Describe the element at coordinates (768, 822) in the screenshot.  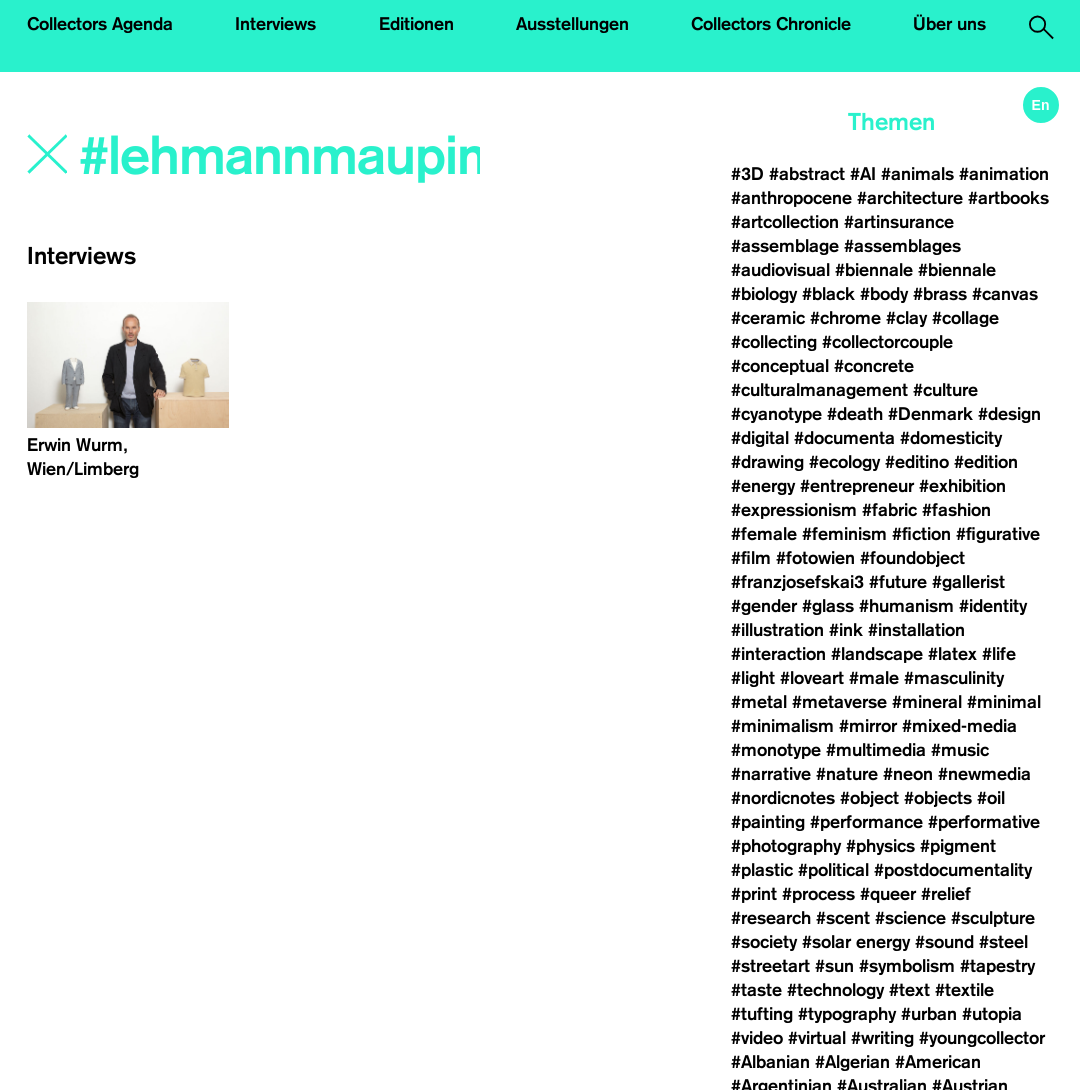
I see `#painting` at that location.